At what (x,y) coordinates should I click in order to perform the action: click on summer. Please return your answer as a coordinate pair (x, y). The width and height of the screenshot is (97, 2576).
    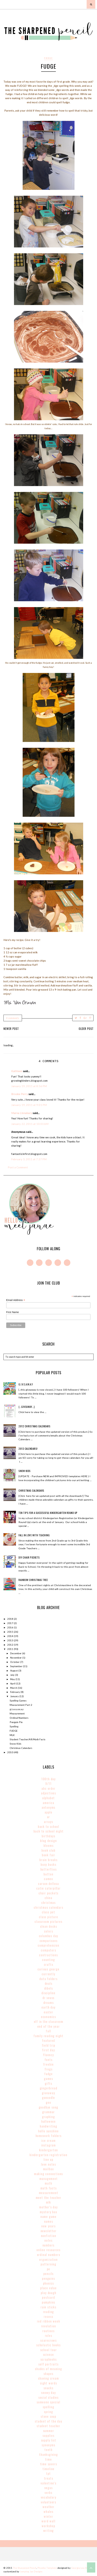
    Looking at the image, I should click on (48, 2430).